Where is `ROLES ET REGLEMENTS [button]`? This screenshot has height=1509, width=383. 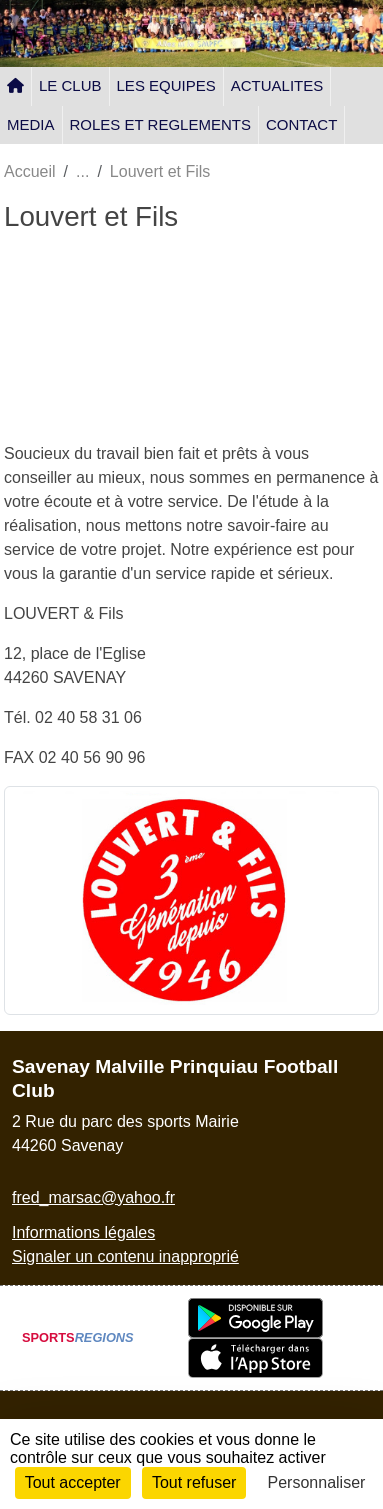
ROLES ET REGLEMENTS [button] is located at coordinates (160, 124).